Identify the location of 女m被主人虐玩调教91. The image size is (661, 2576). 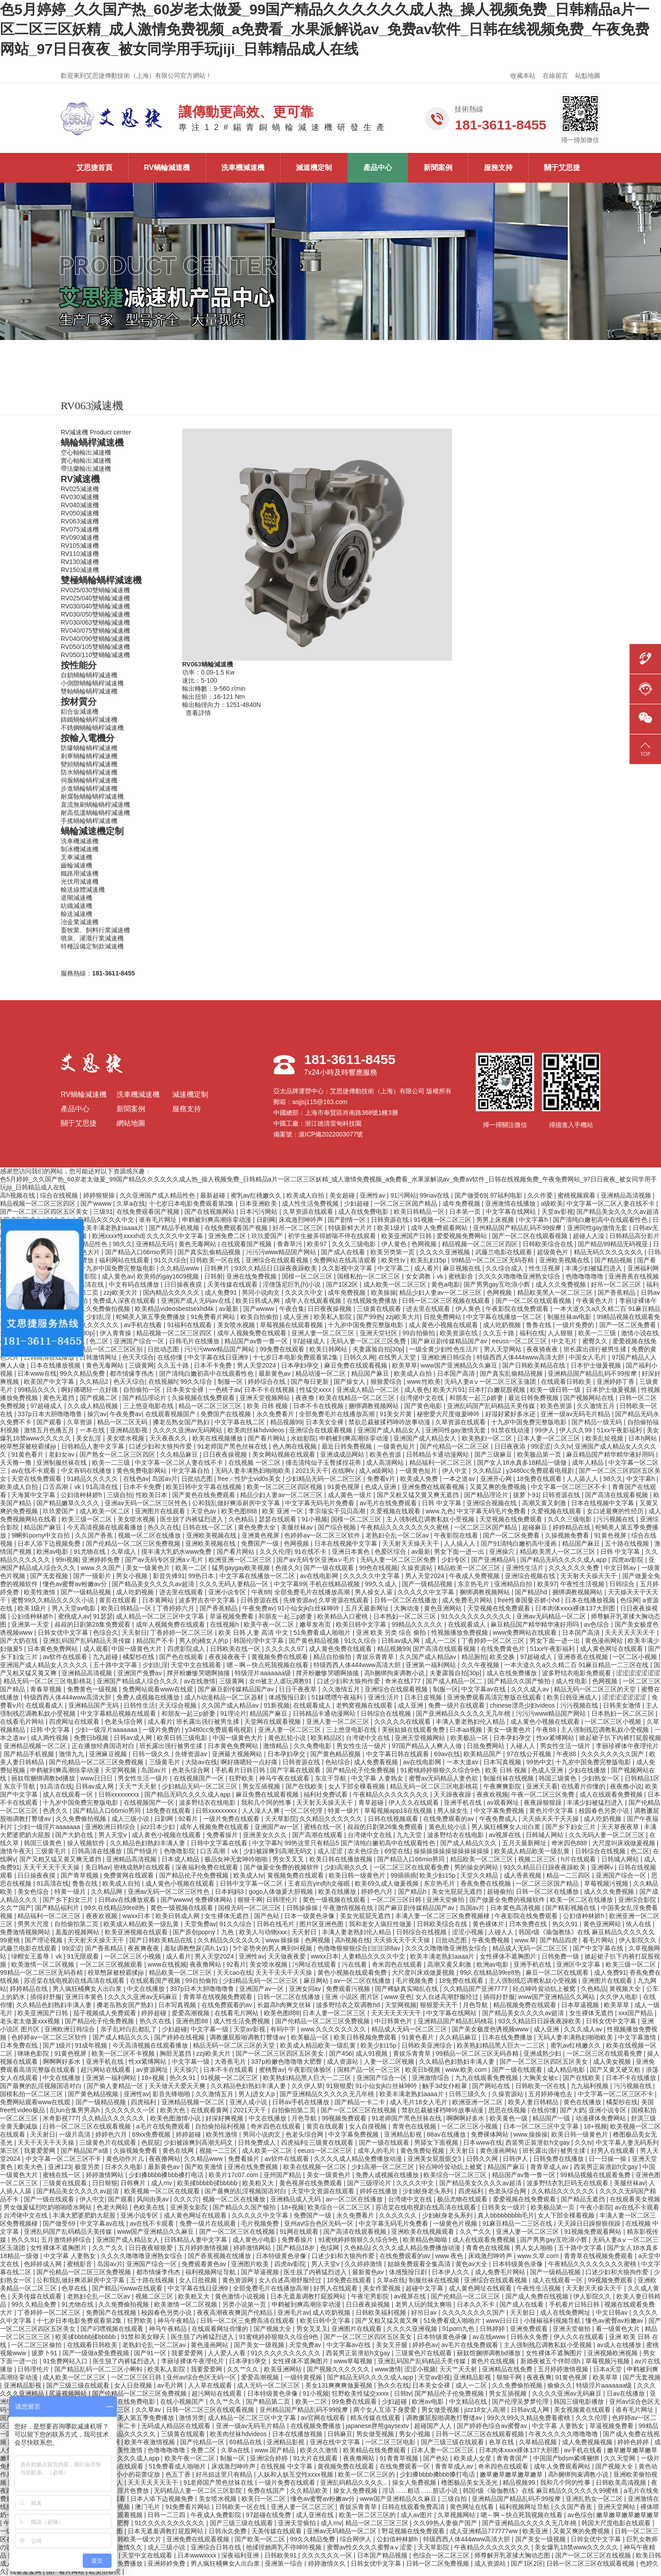
(281, 1681).